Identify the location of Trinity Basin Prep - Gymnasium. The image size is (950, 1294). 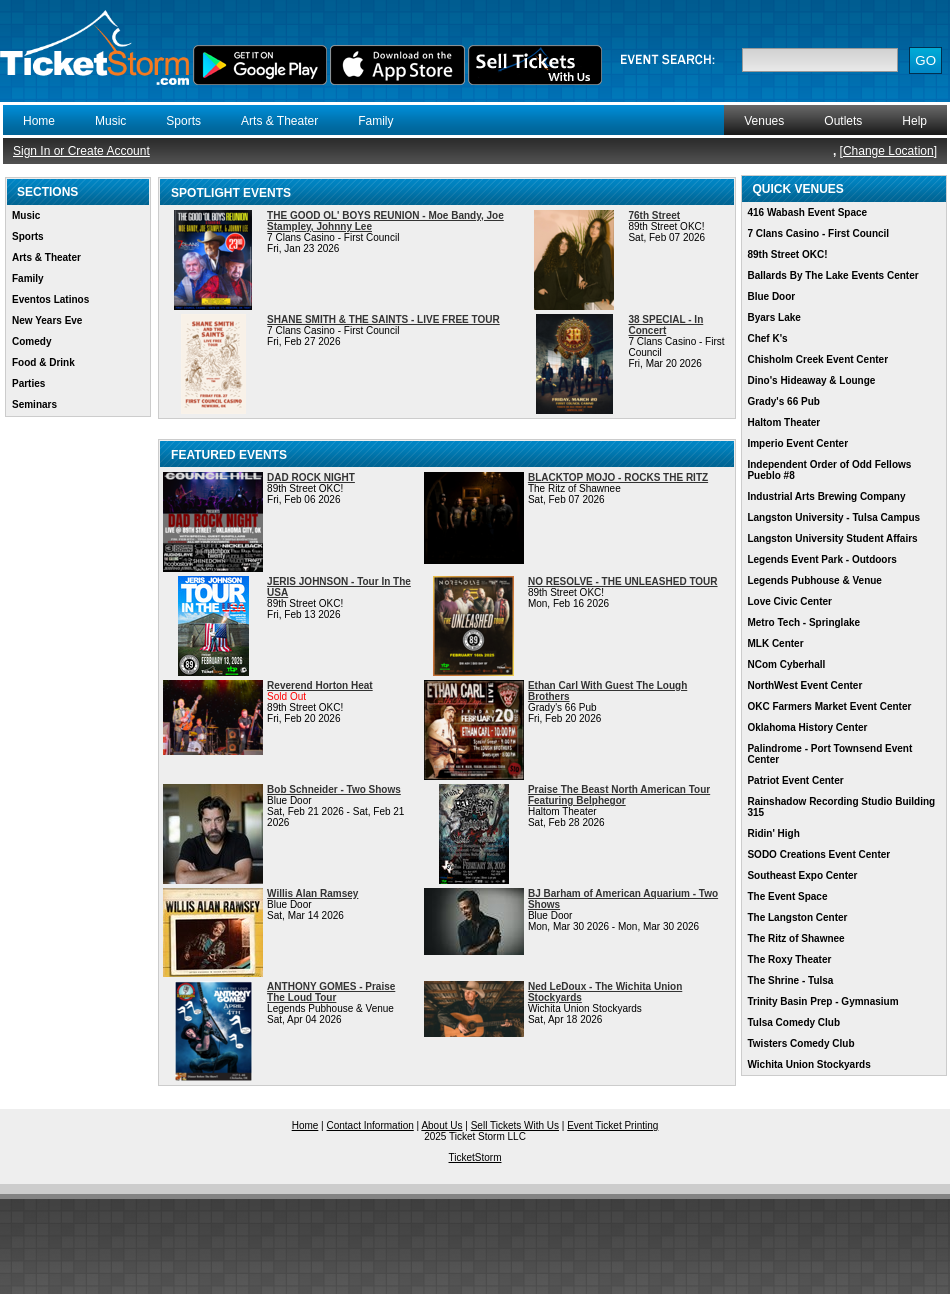
(822, 1001).